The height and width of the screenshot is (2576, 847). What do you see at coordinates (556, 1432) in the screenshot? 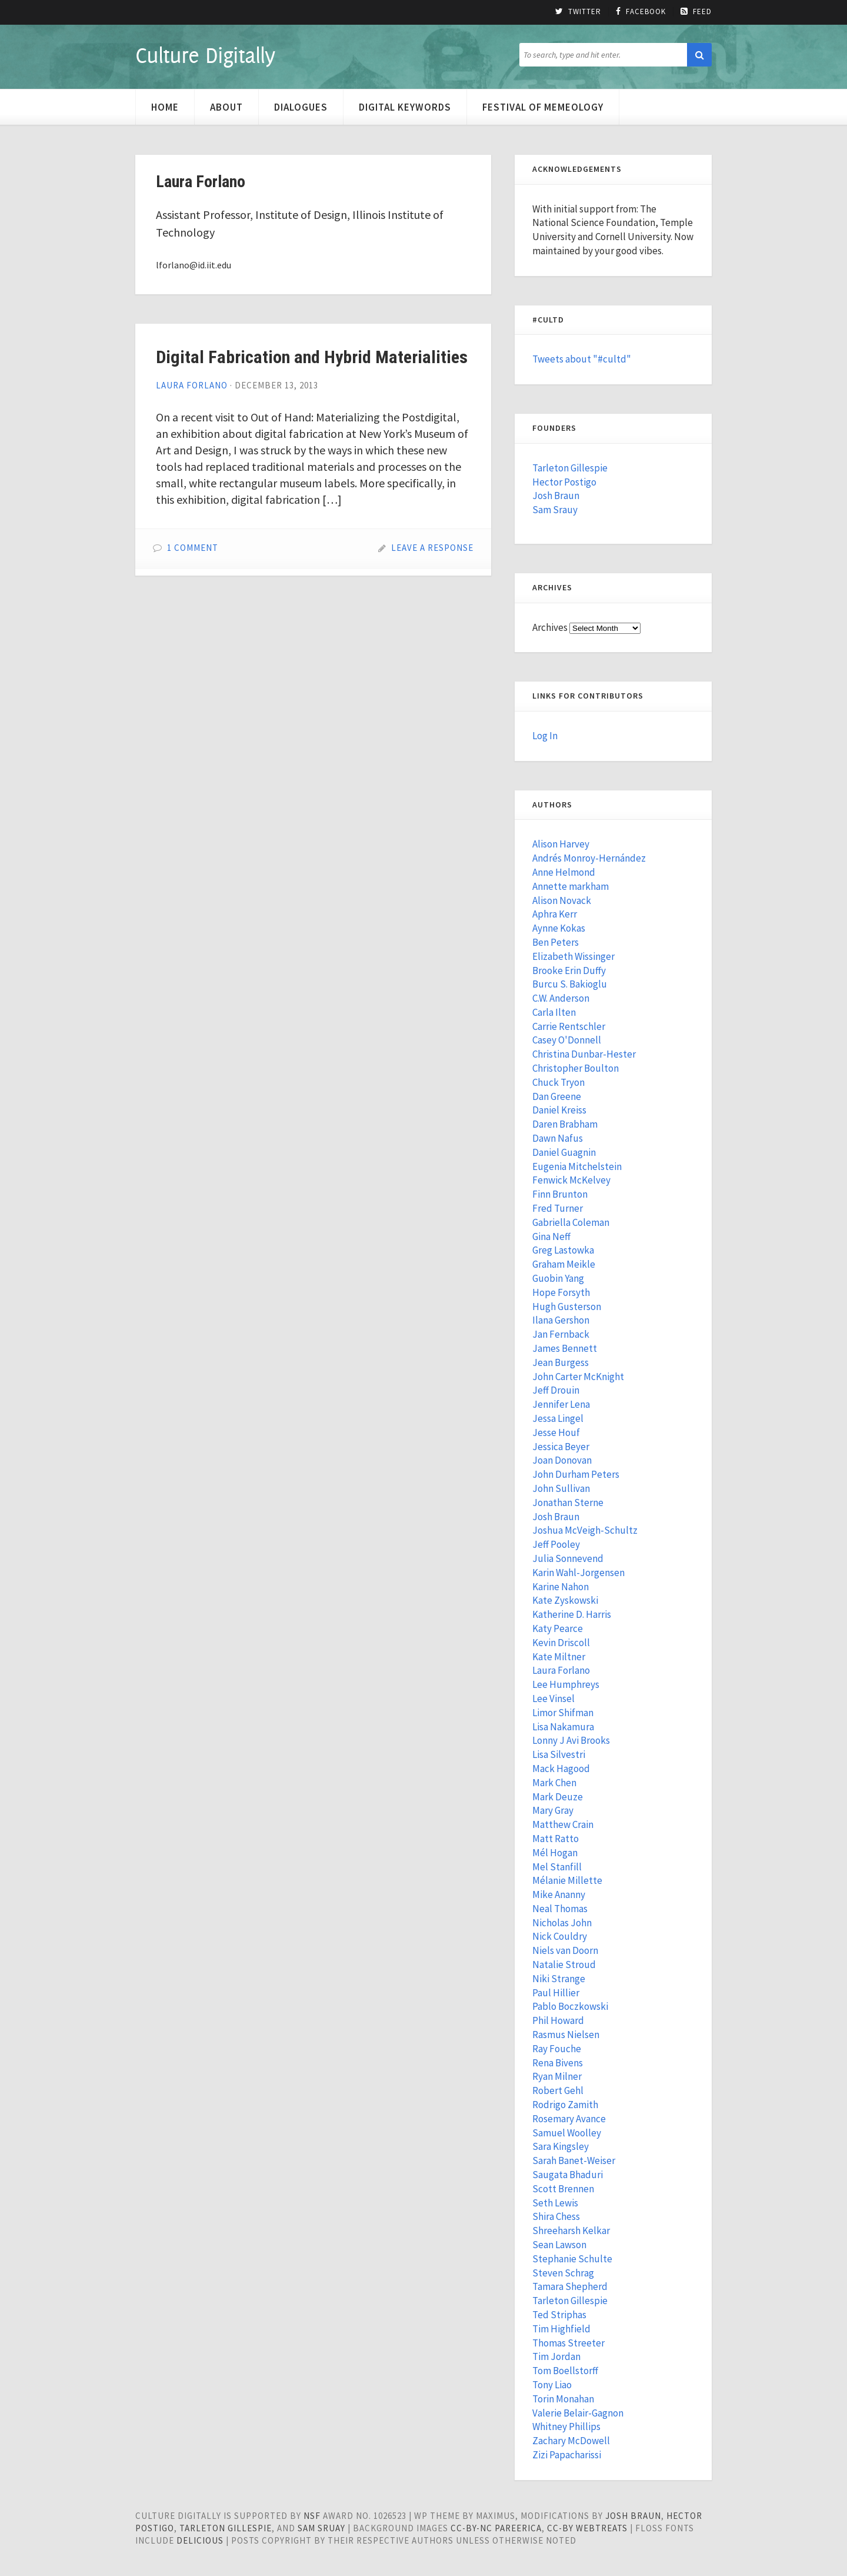
I see `Jesse Houf` at bounding box center [556, 1432].